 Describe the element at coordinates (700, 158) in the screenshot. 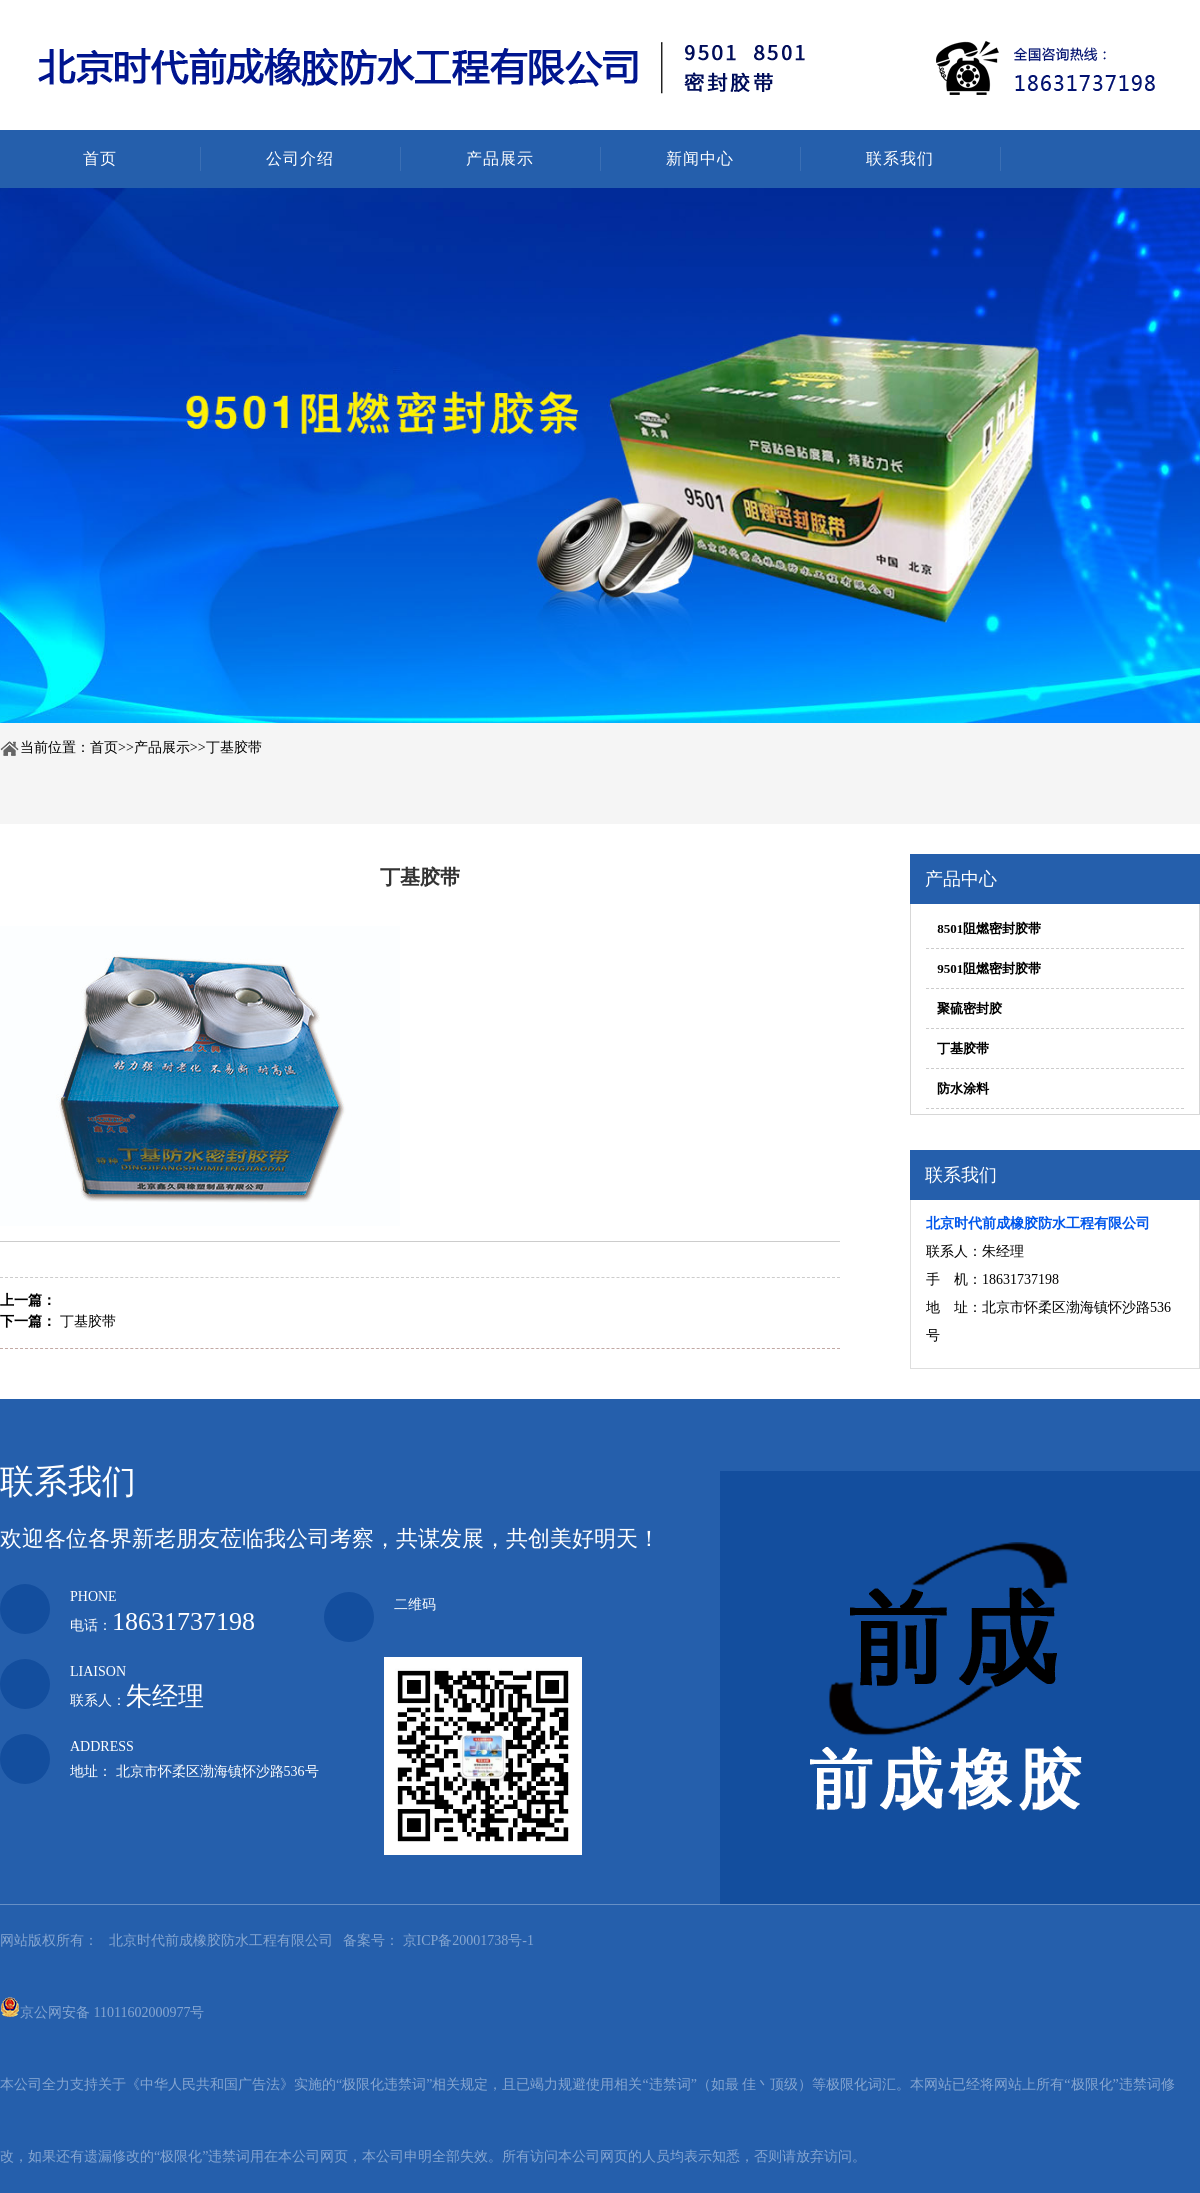

I see `新闻中心` at that location.